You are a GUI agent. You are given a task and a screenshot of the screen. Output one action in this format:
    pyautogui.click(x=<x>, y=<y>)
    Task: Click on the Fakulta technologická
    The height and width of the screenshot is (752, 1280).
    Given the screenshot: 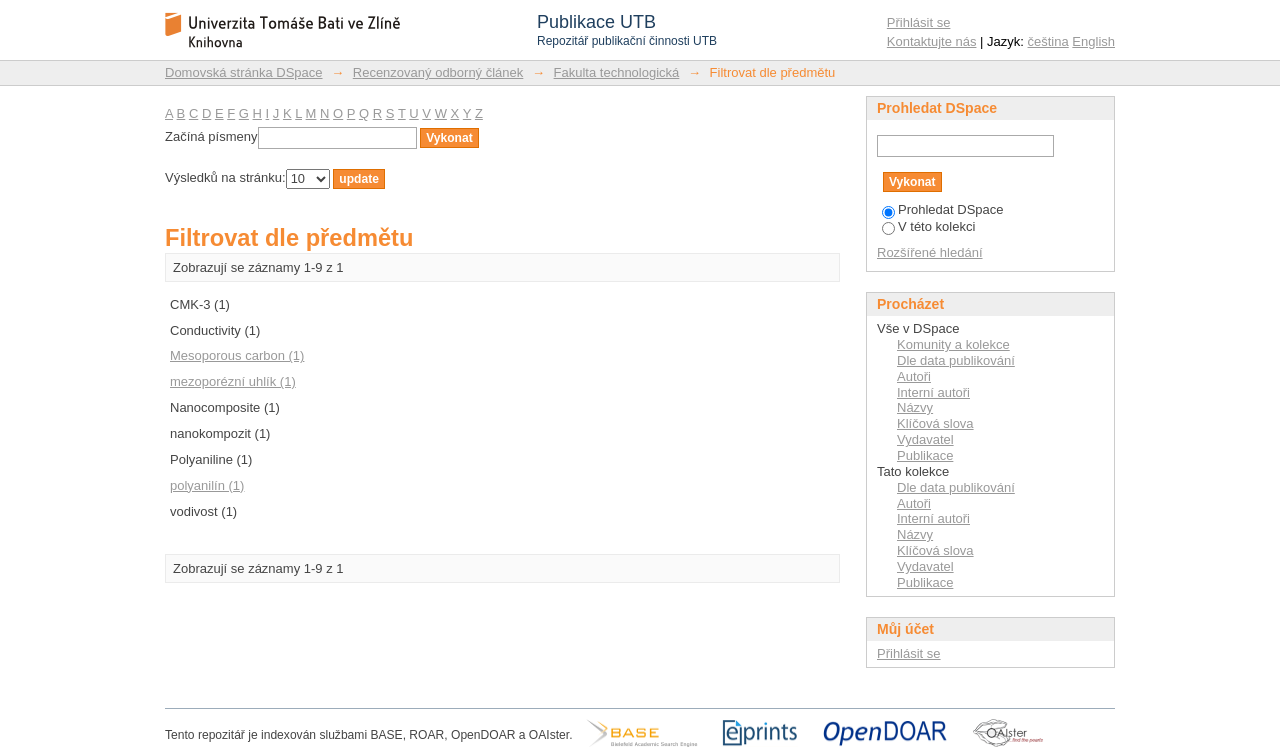 What is the action you would take?
    pyautogui.click(x=617, y=72)
    